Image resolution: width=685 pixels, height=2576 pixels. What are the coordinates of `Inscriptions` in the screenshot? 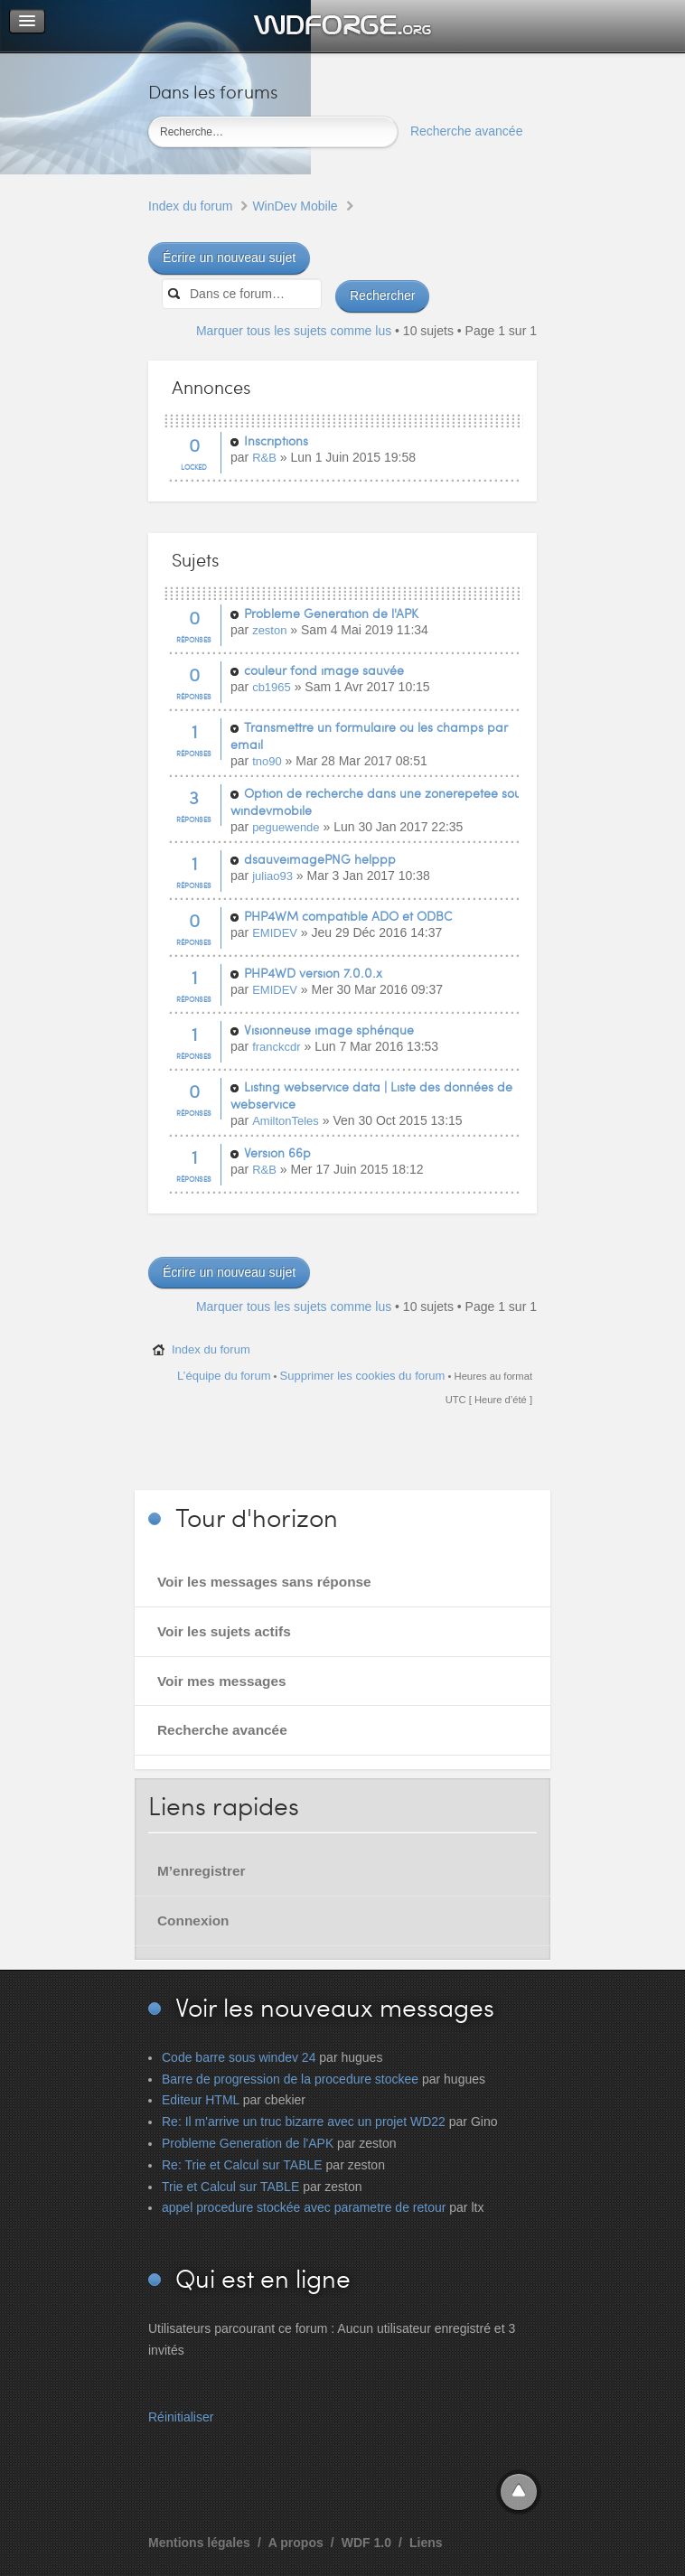 It's located at (276, 440).